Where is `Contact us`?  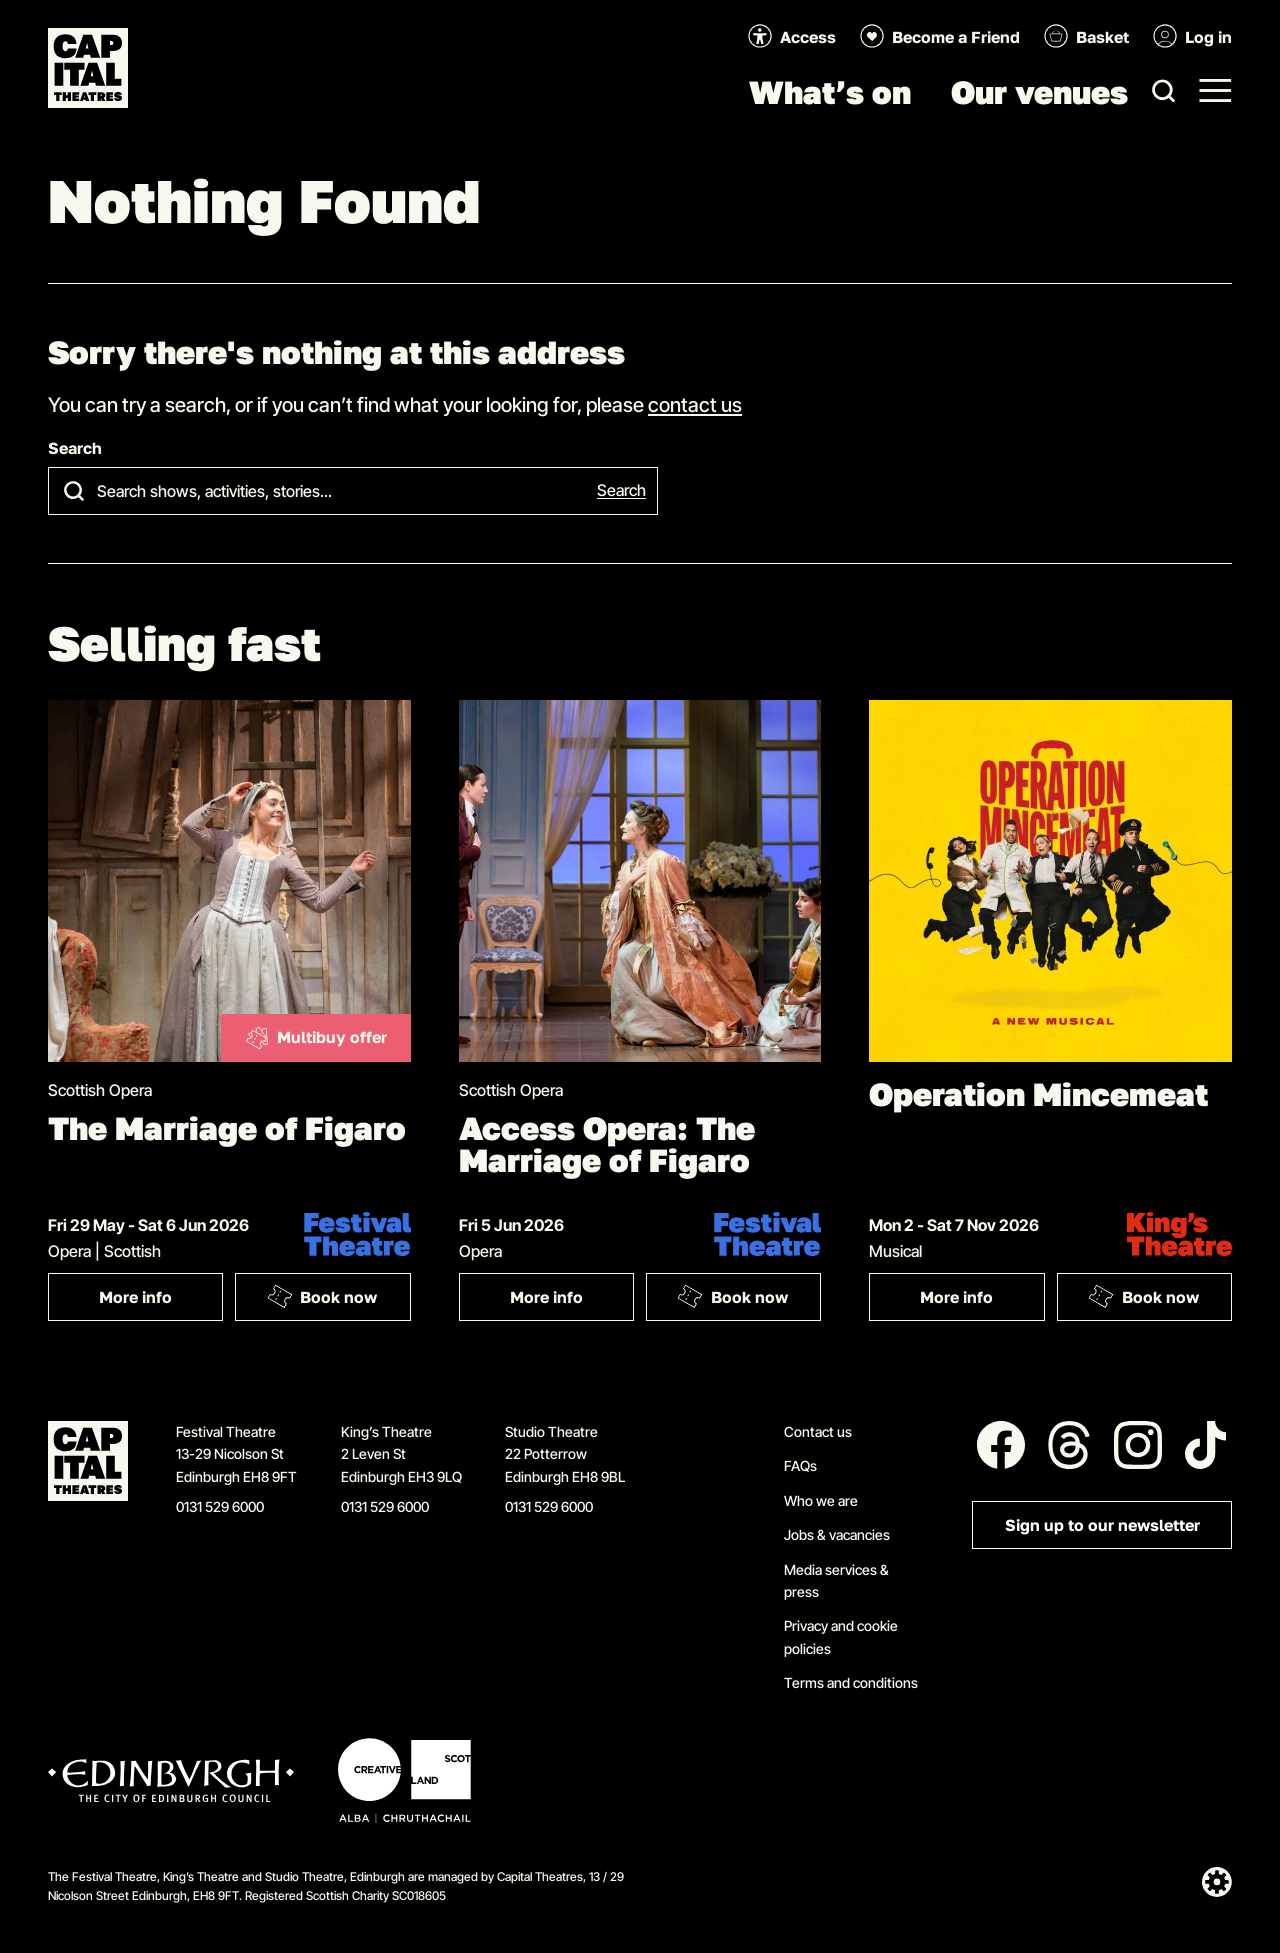
Contact us is located at coordinates (818, 1431).